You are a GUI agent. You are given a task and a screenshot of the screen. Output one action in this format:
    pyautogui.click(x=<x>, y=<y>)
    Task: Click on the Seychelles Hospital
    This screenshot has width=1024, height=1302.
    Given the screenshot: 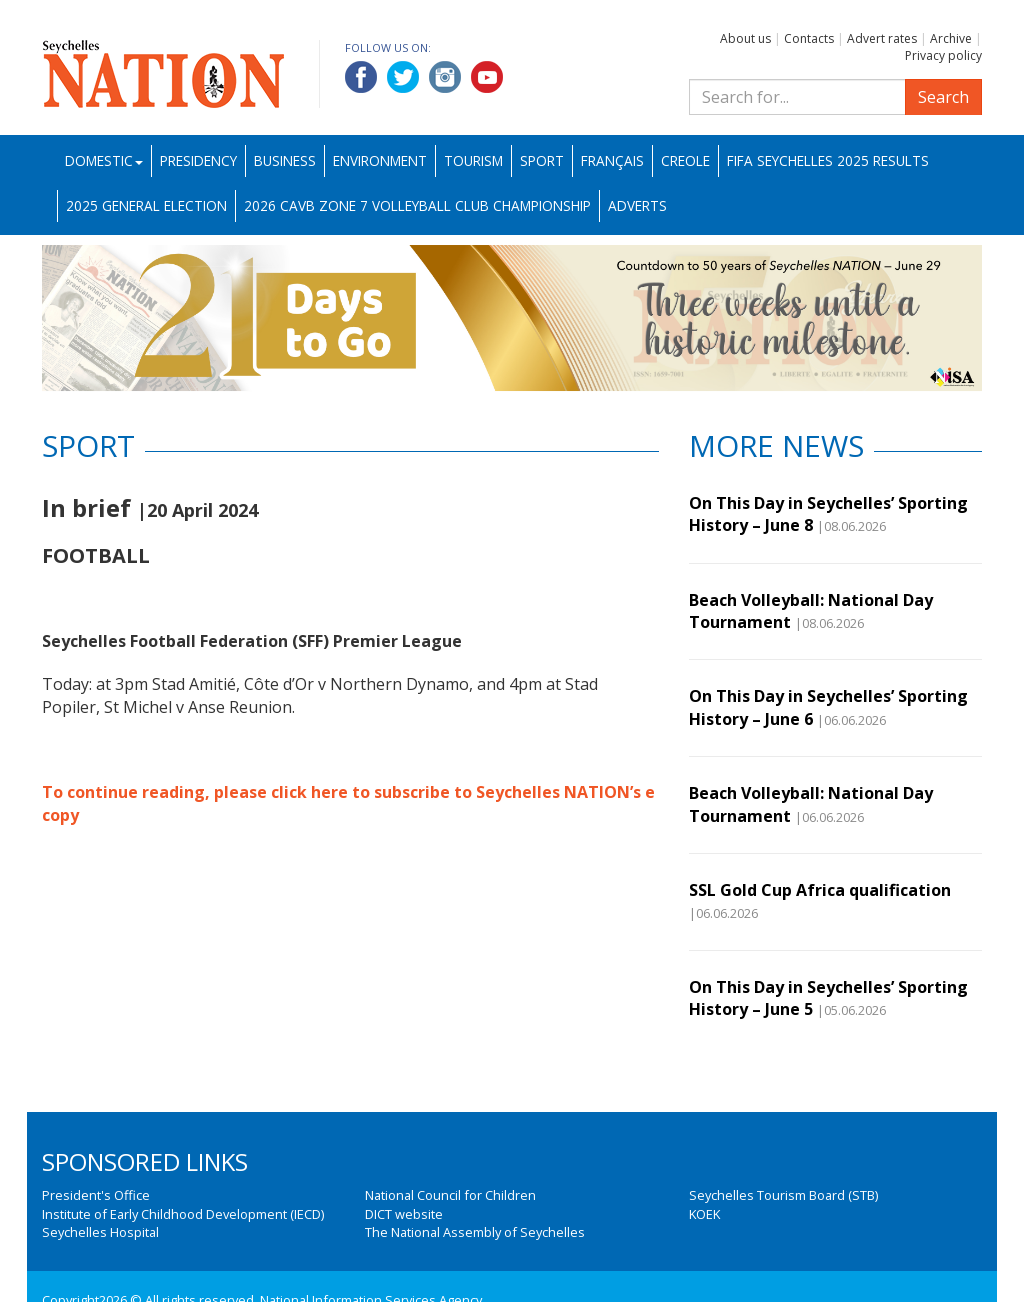 What is the action you would take?
    pyautogui.click(x=100, y=1232)
    